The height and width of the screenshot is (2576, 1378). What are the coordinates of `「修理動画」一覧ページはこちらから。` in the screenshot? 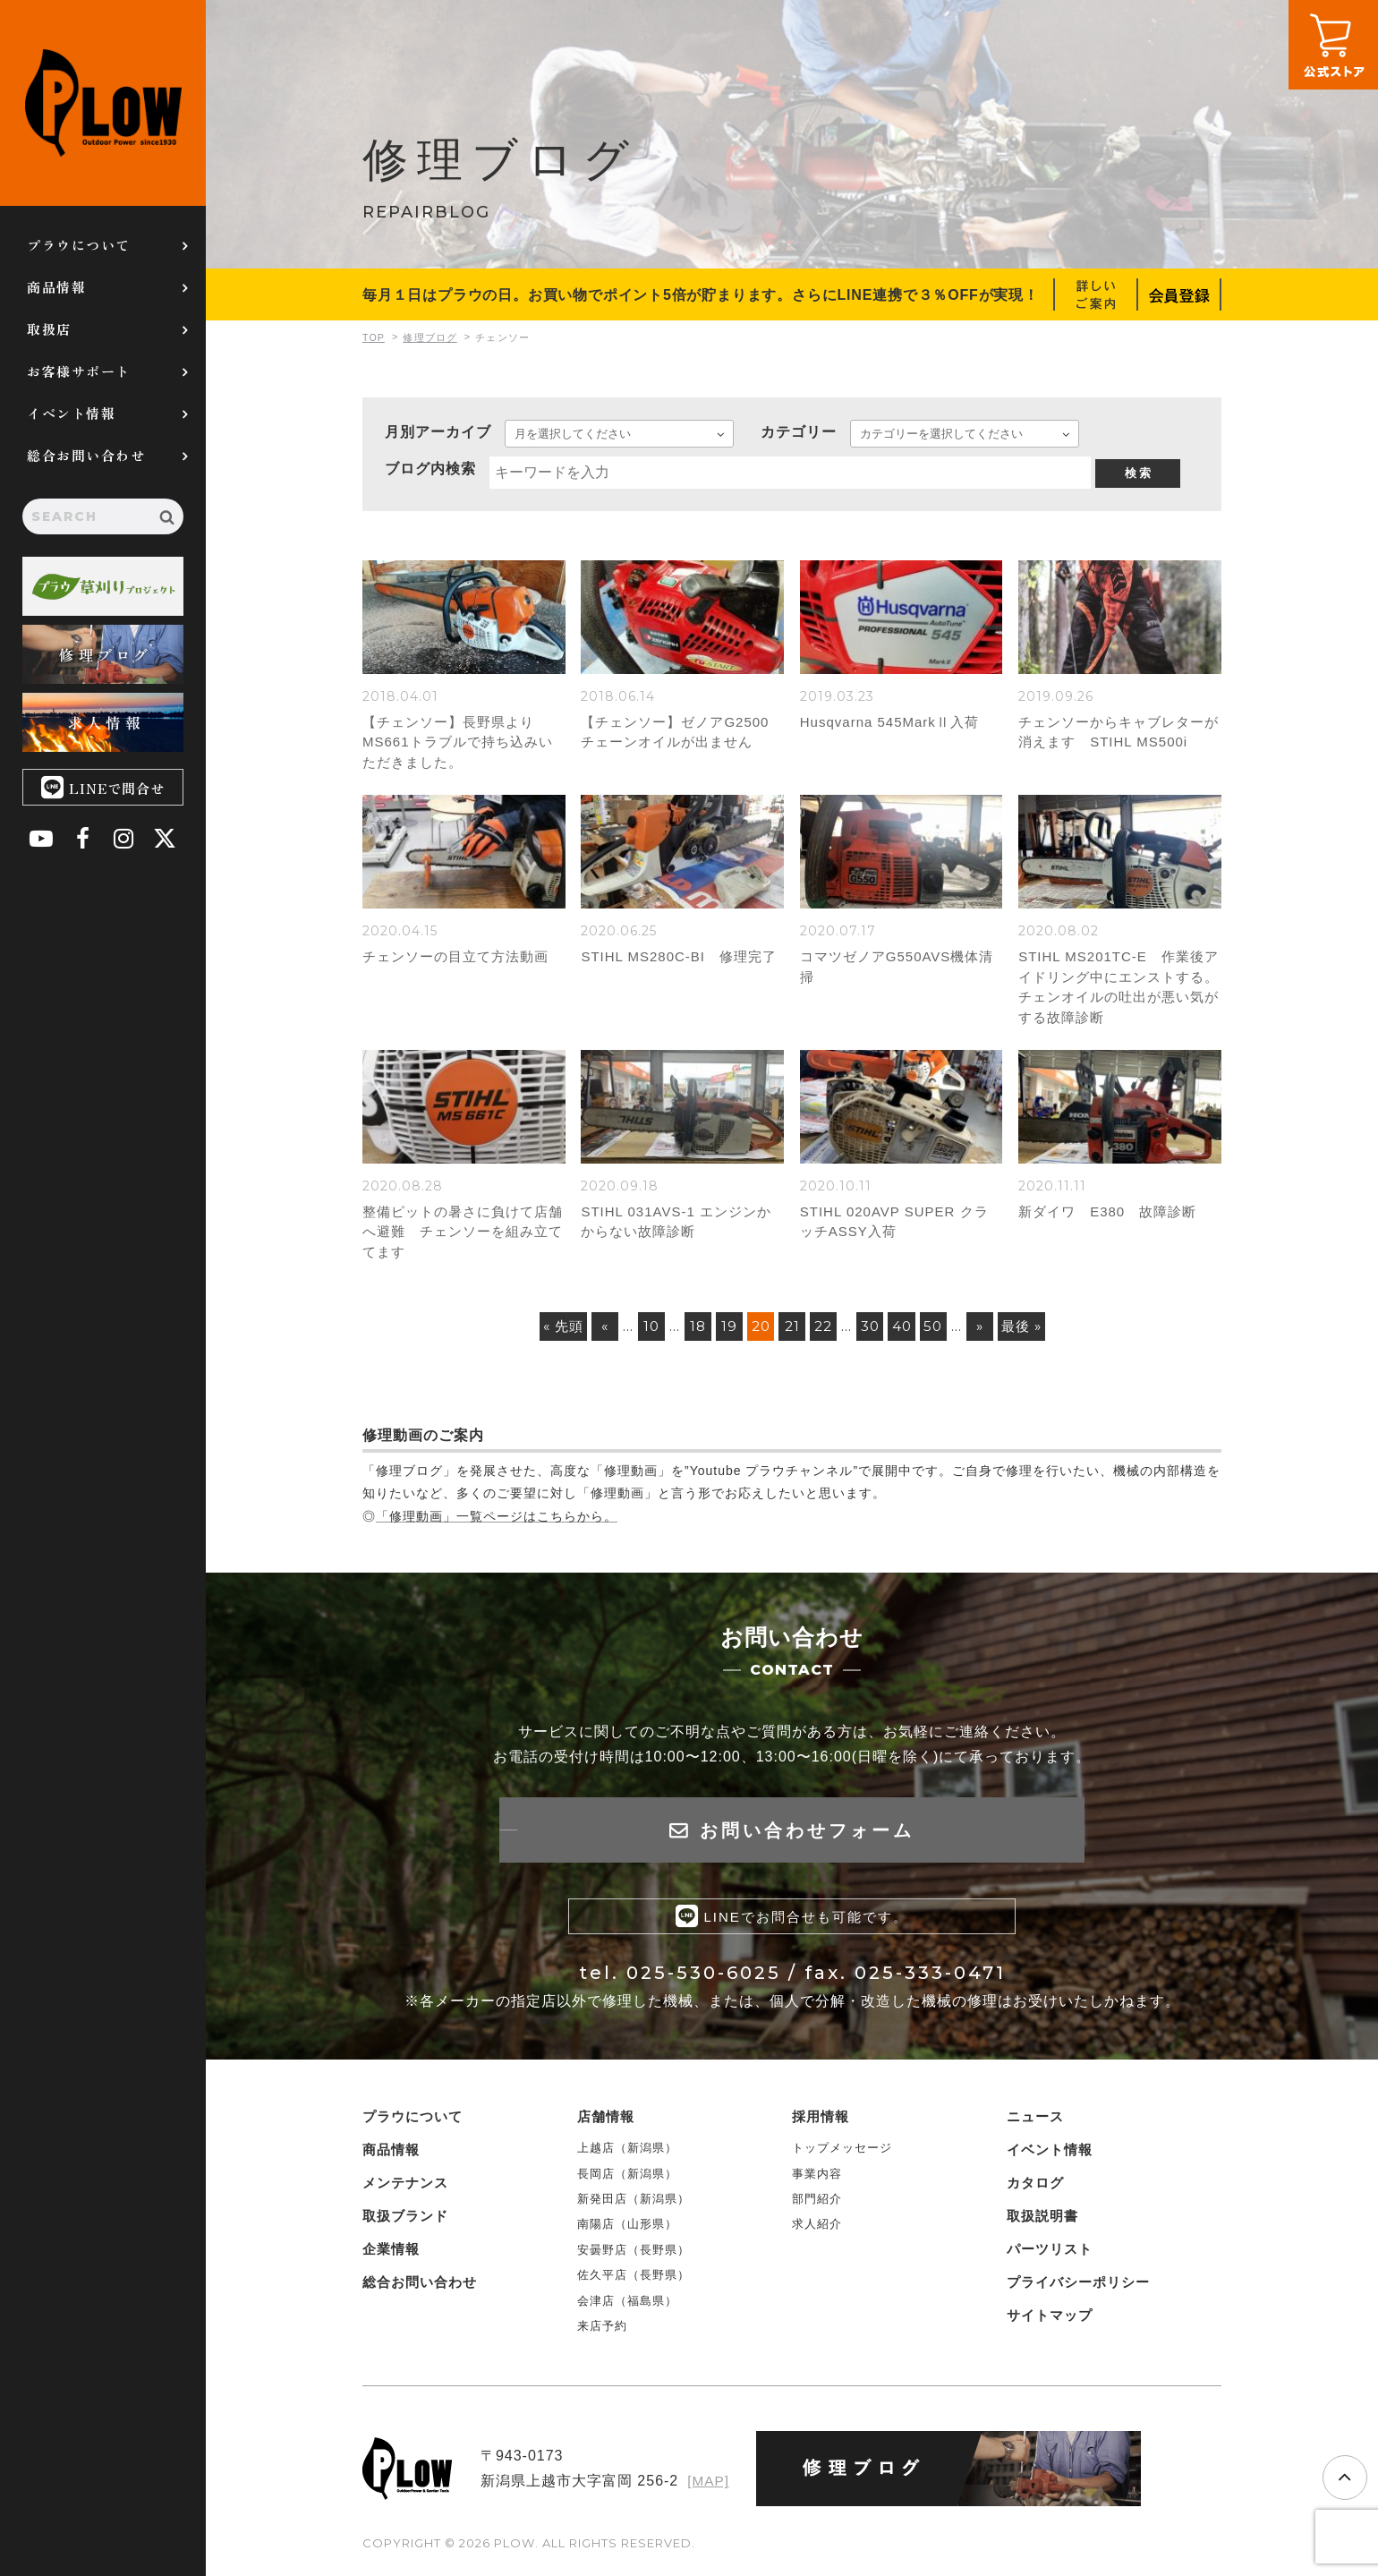 It's located at (496, 1521).